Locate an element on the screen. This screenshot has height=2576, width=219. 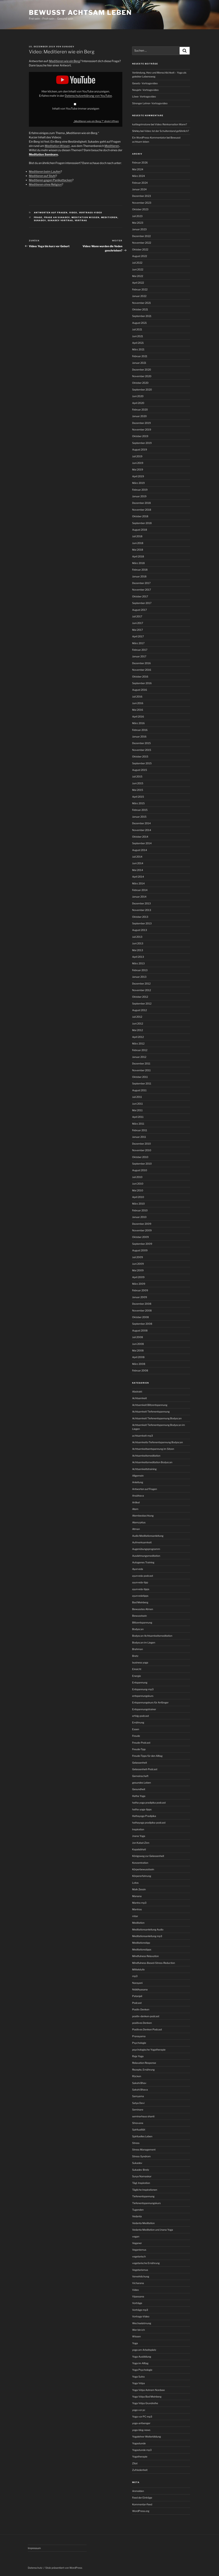
Dezember 2022 is located at coordinates (141, 236).